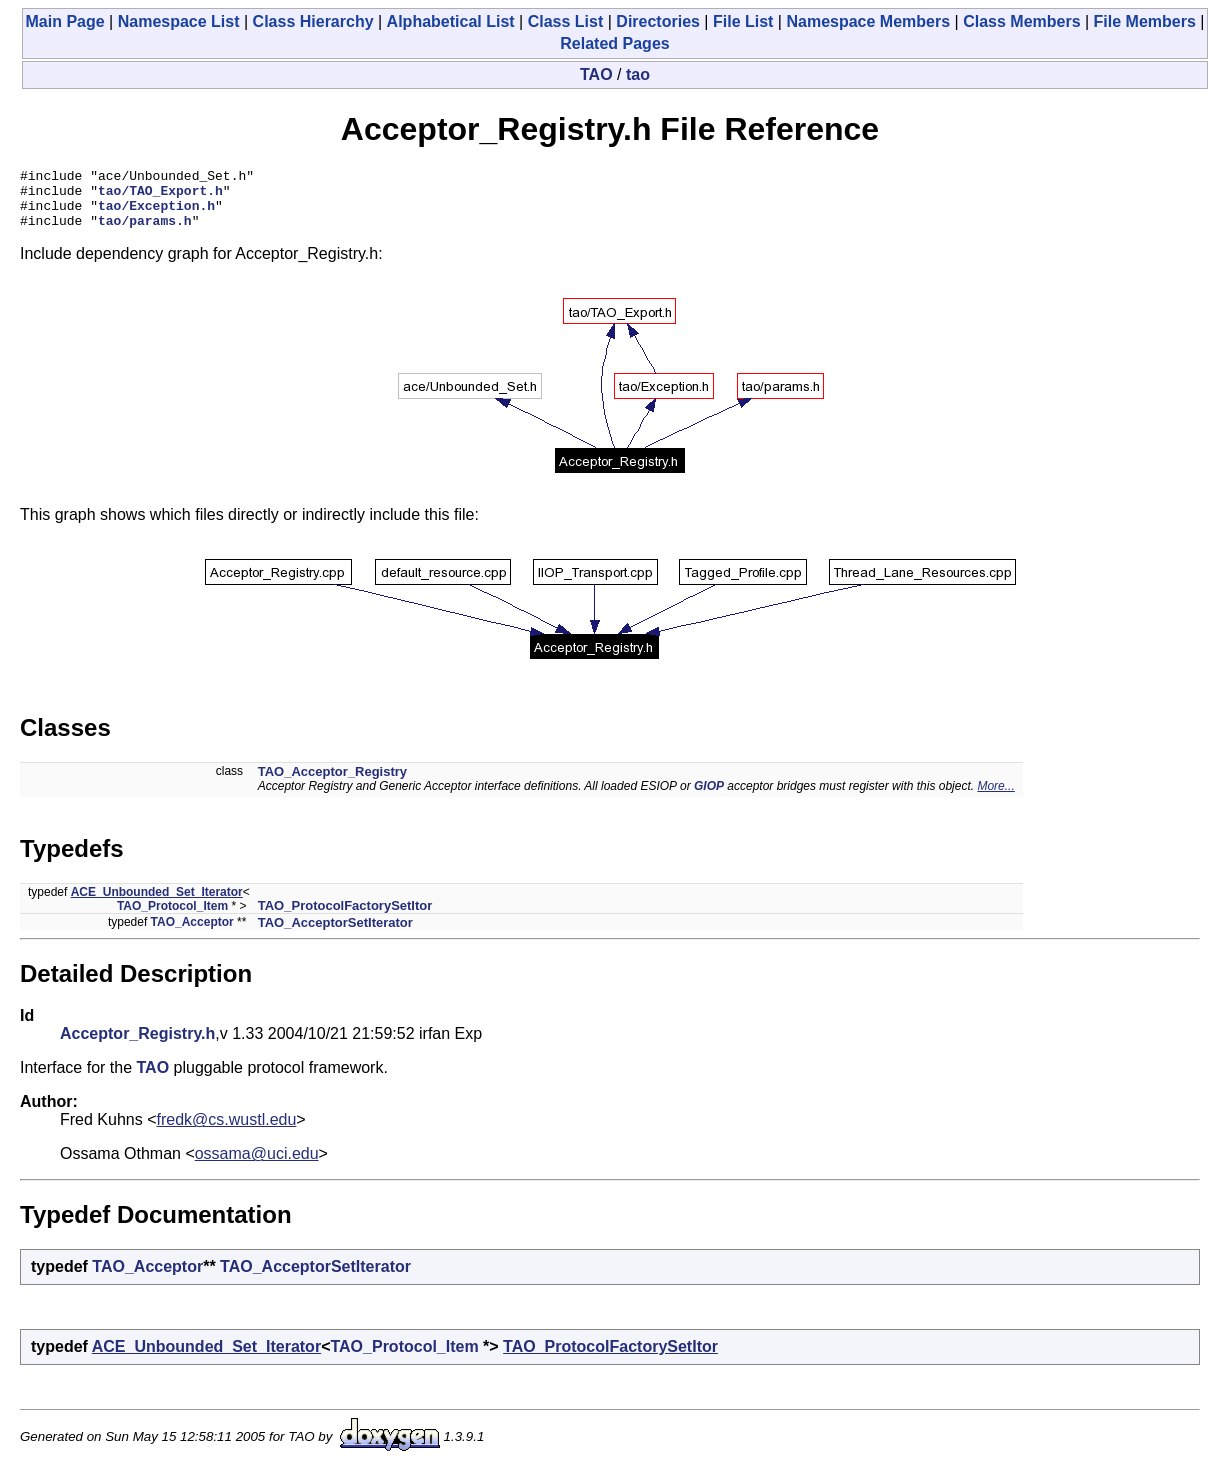  Describe the element at coordinates (995, 798) in the screenshot. I see `More...` at that location.